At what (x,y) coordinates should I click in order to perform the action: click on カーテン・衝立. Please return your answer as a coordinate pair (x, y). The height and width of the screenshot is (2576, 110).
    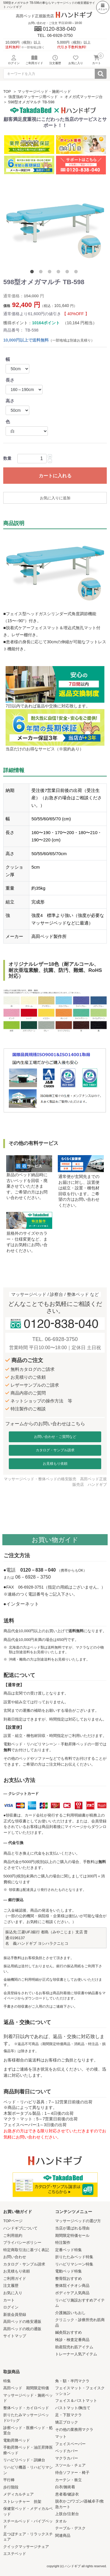
    Looking at the image, I should click on (68, 2480).